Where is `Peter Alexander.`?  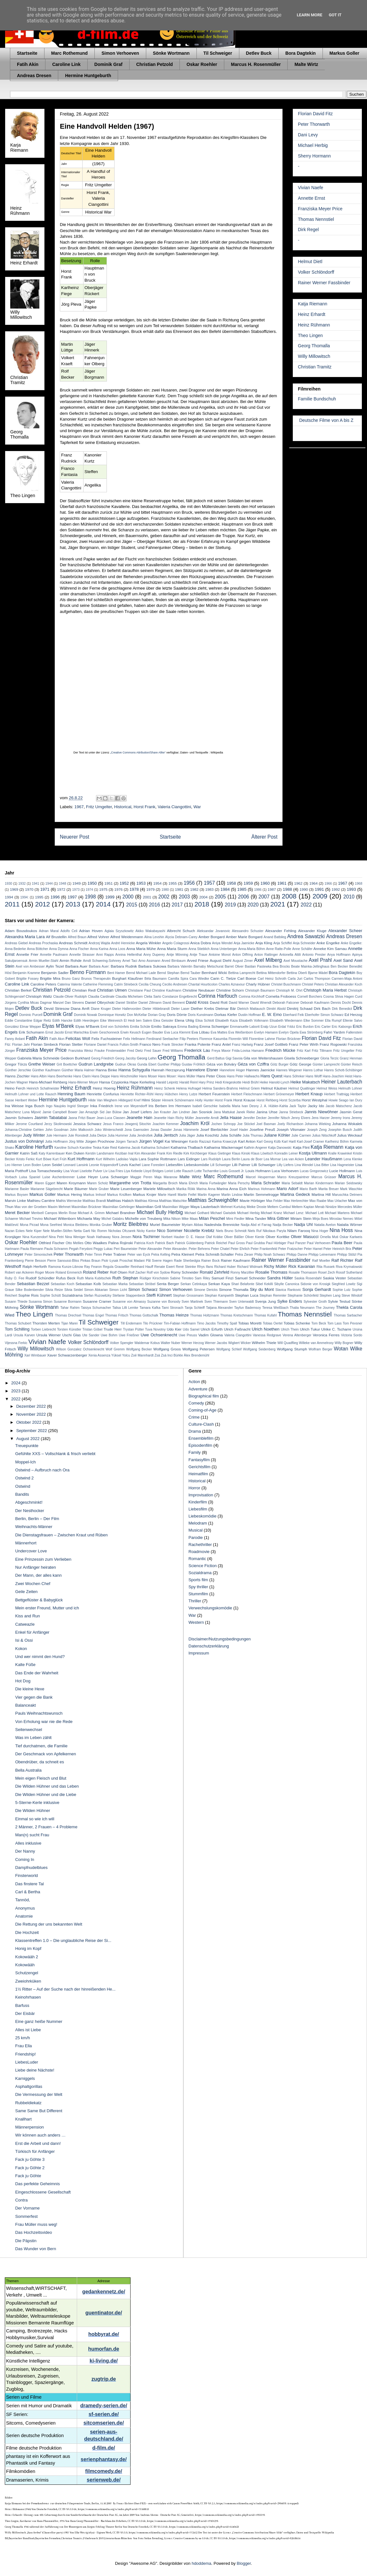
Peter Alexander. is located at coordinates (175, 1249).